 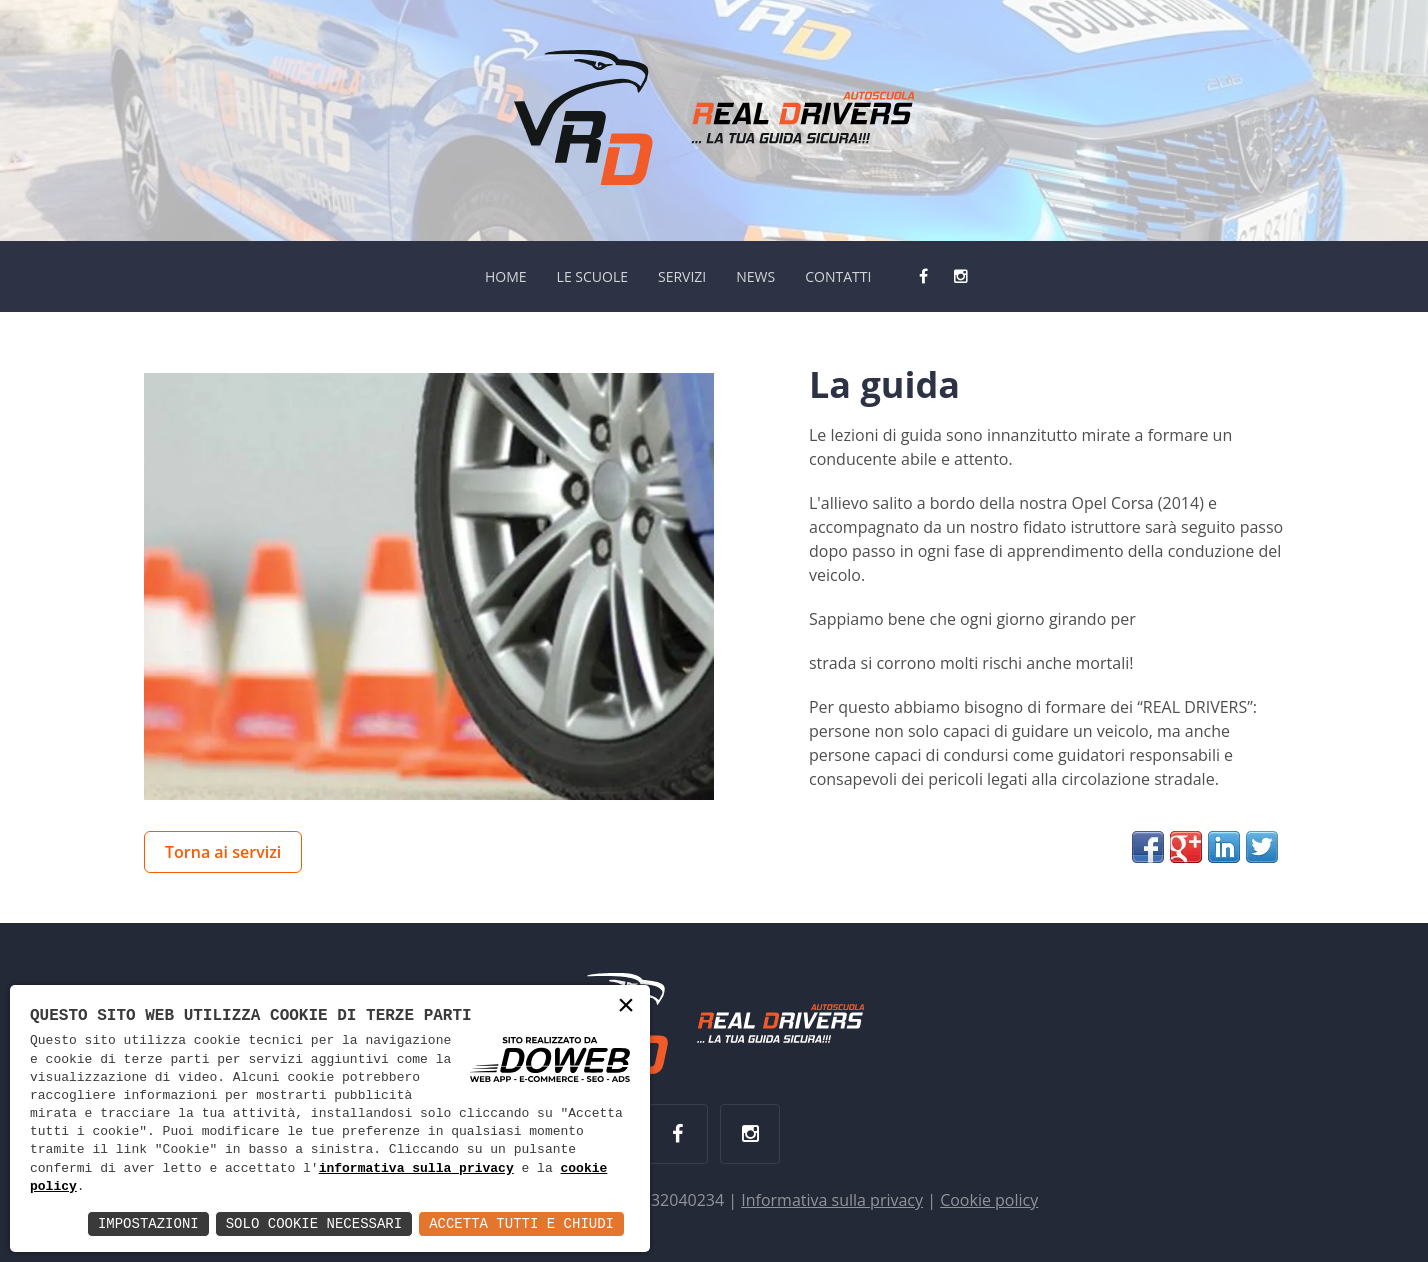 What do you see at coordinates (838, 276) in the screenshot?
I see `CONTATTI` at bounding box center [838, 276].